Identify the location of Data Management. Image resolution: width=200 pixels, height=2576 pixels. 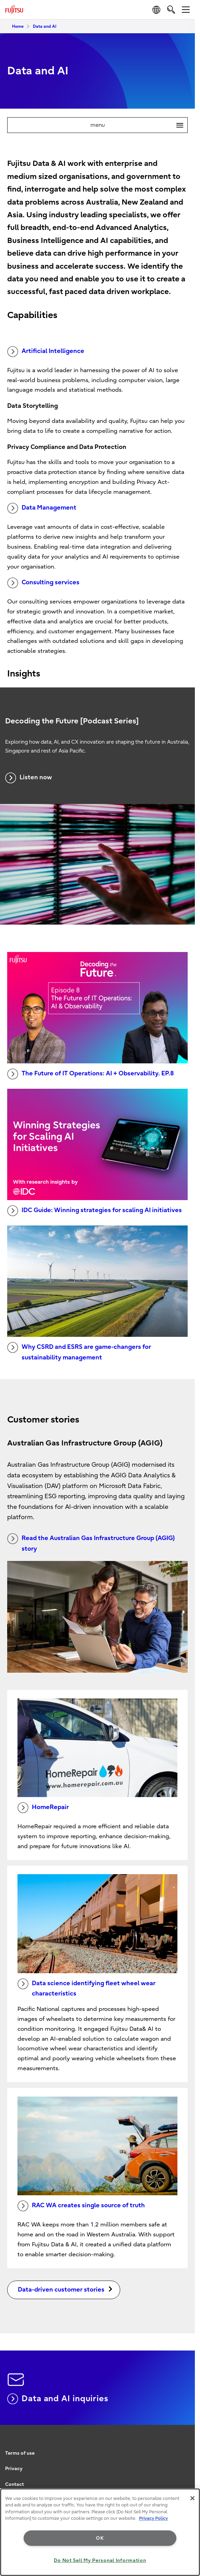
(41, 508).